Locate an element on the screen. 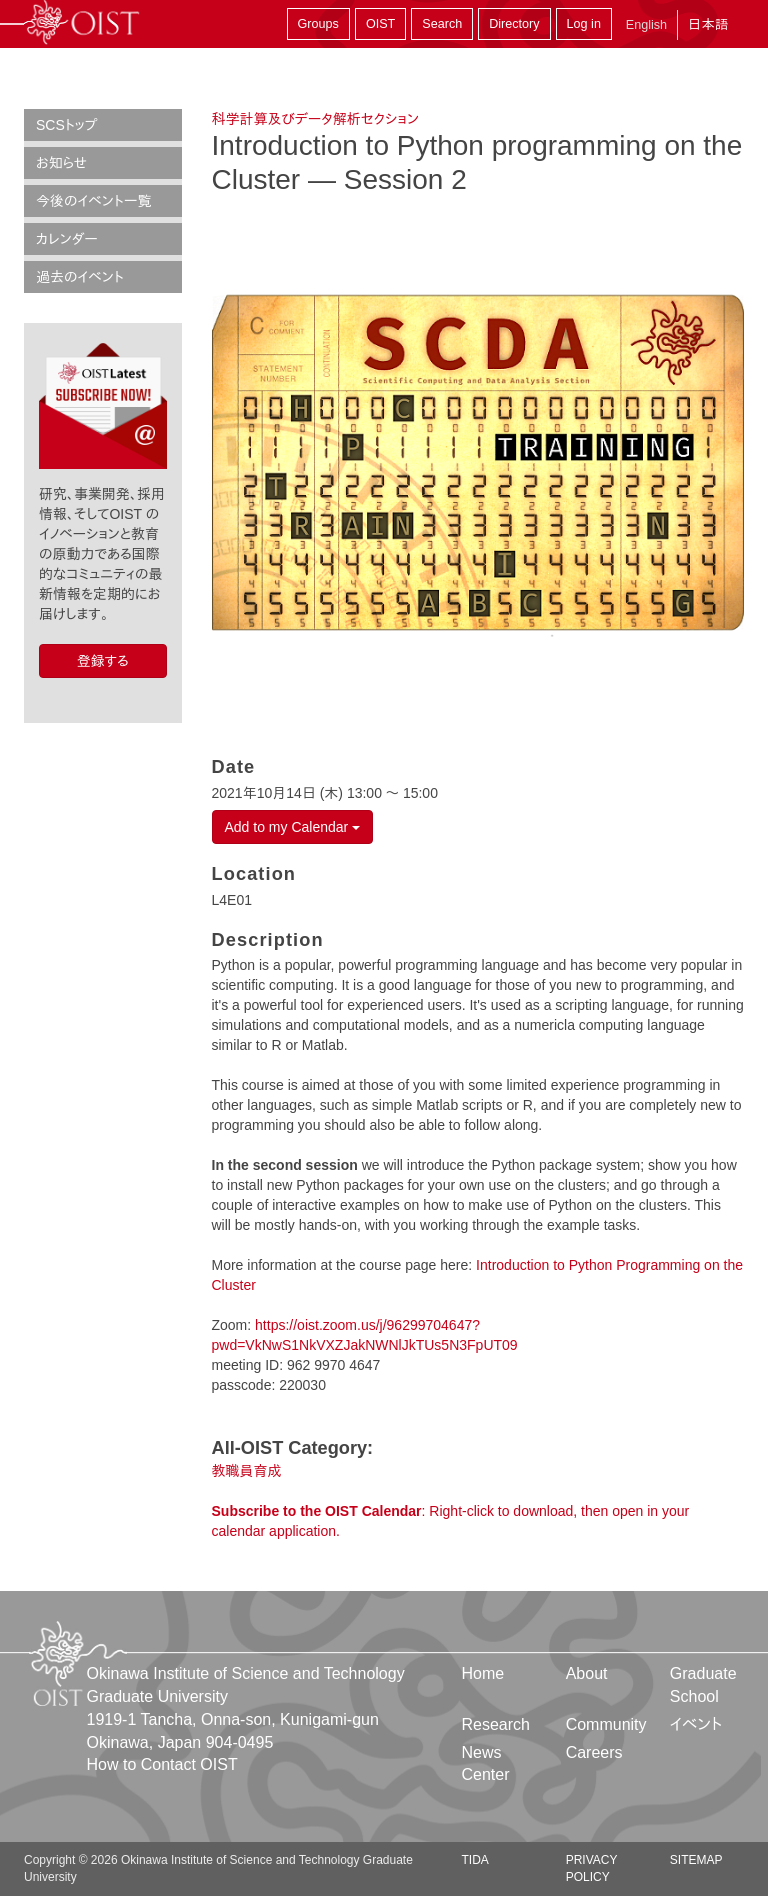 Image resolution: width=768 pixels, height=1896 pixels. Directory is located at coordinates (514, 24).